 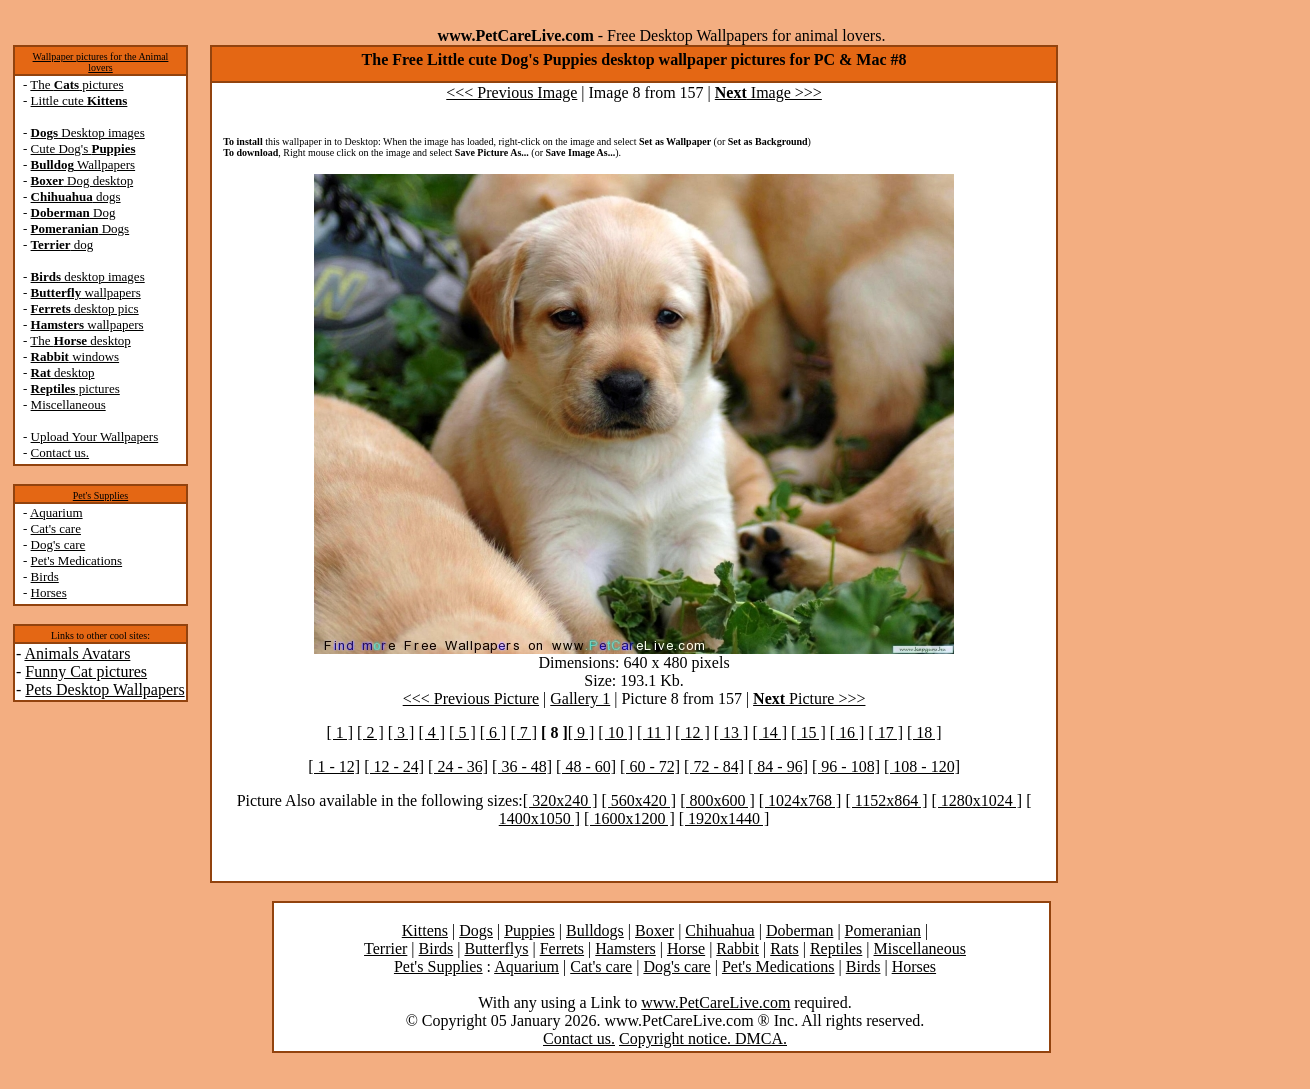 What do you see at coordinates (654, 930) in the screenshot?
I see `Boxer` at bounding box center [654, 930].